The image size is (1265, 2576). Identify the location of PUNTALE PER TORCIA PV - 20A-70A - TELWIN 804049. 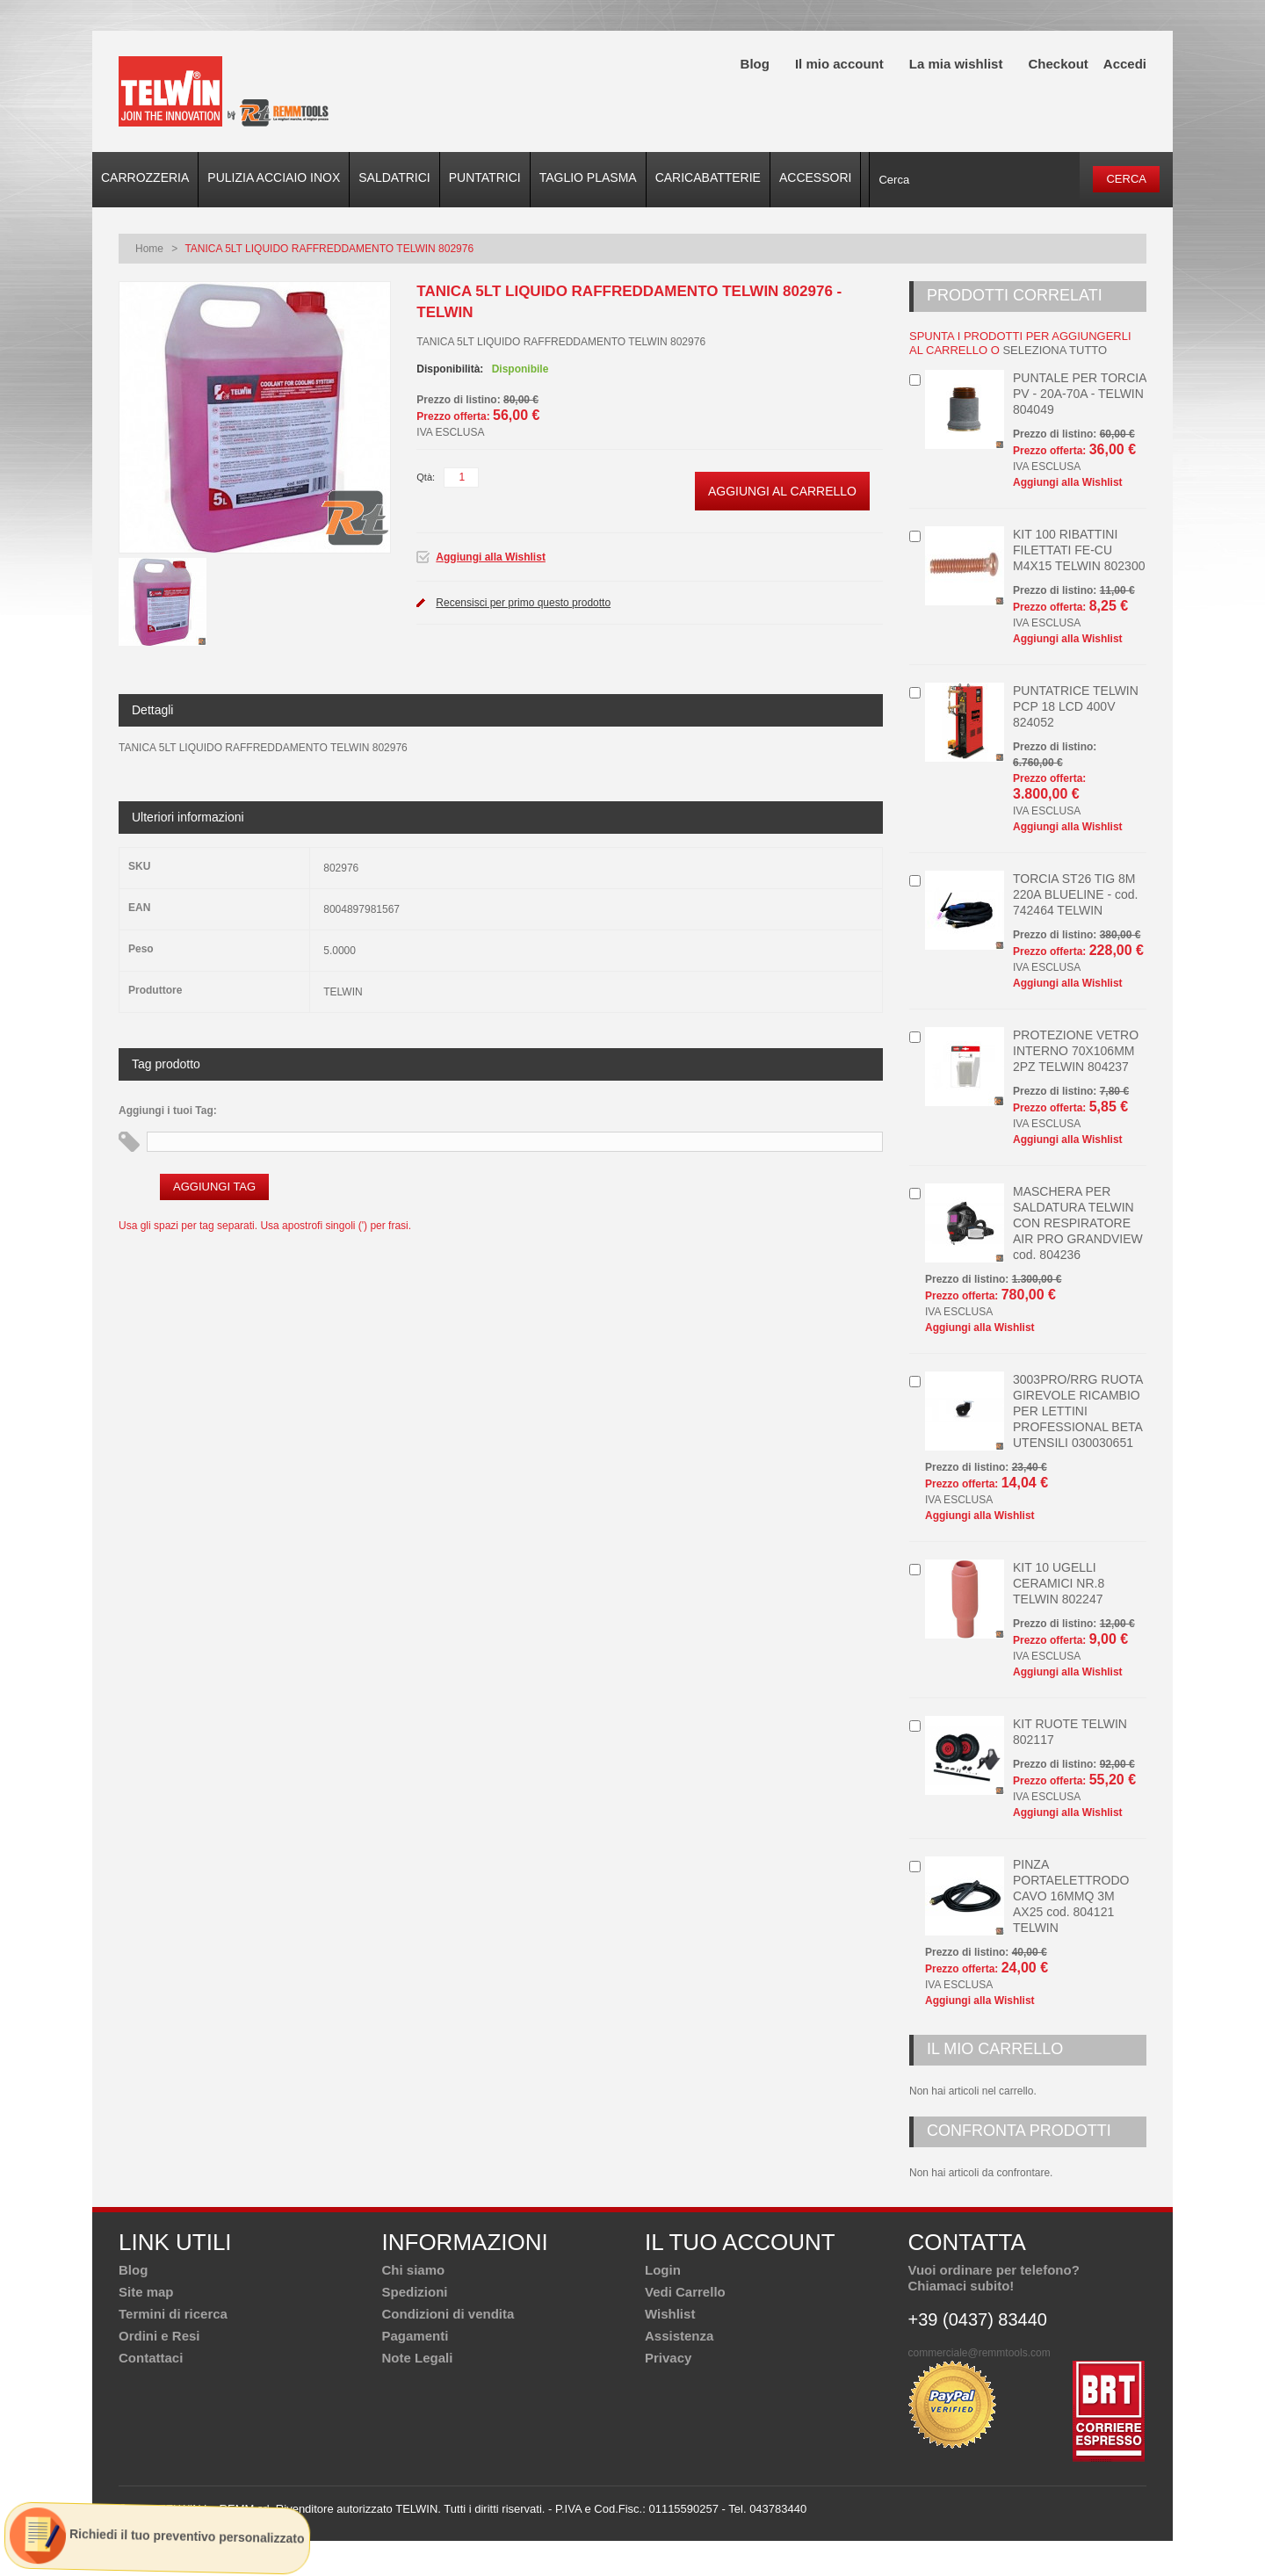
(1079, 393).